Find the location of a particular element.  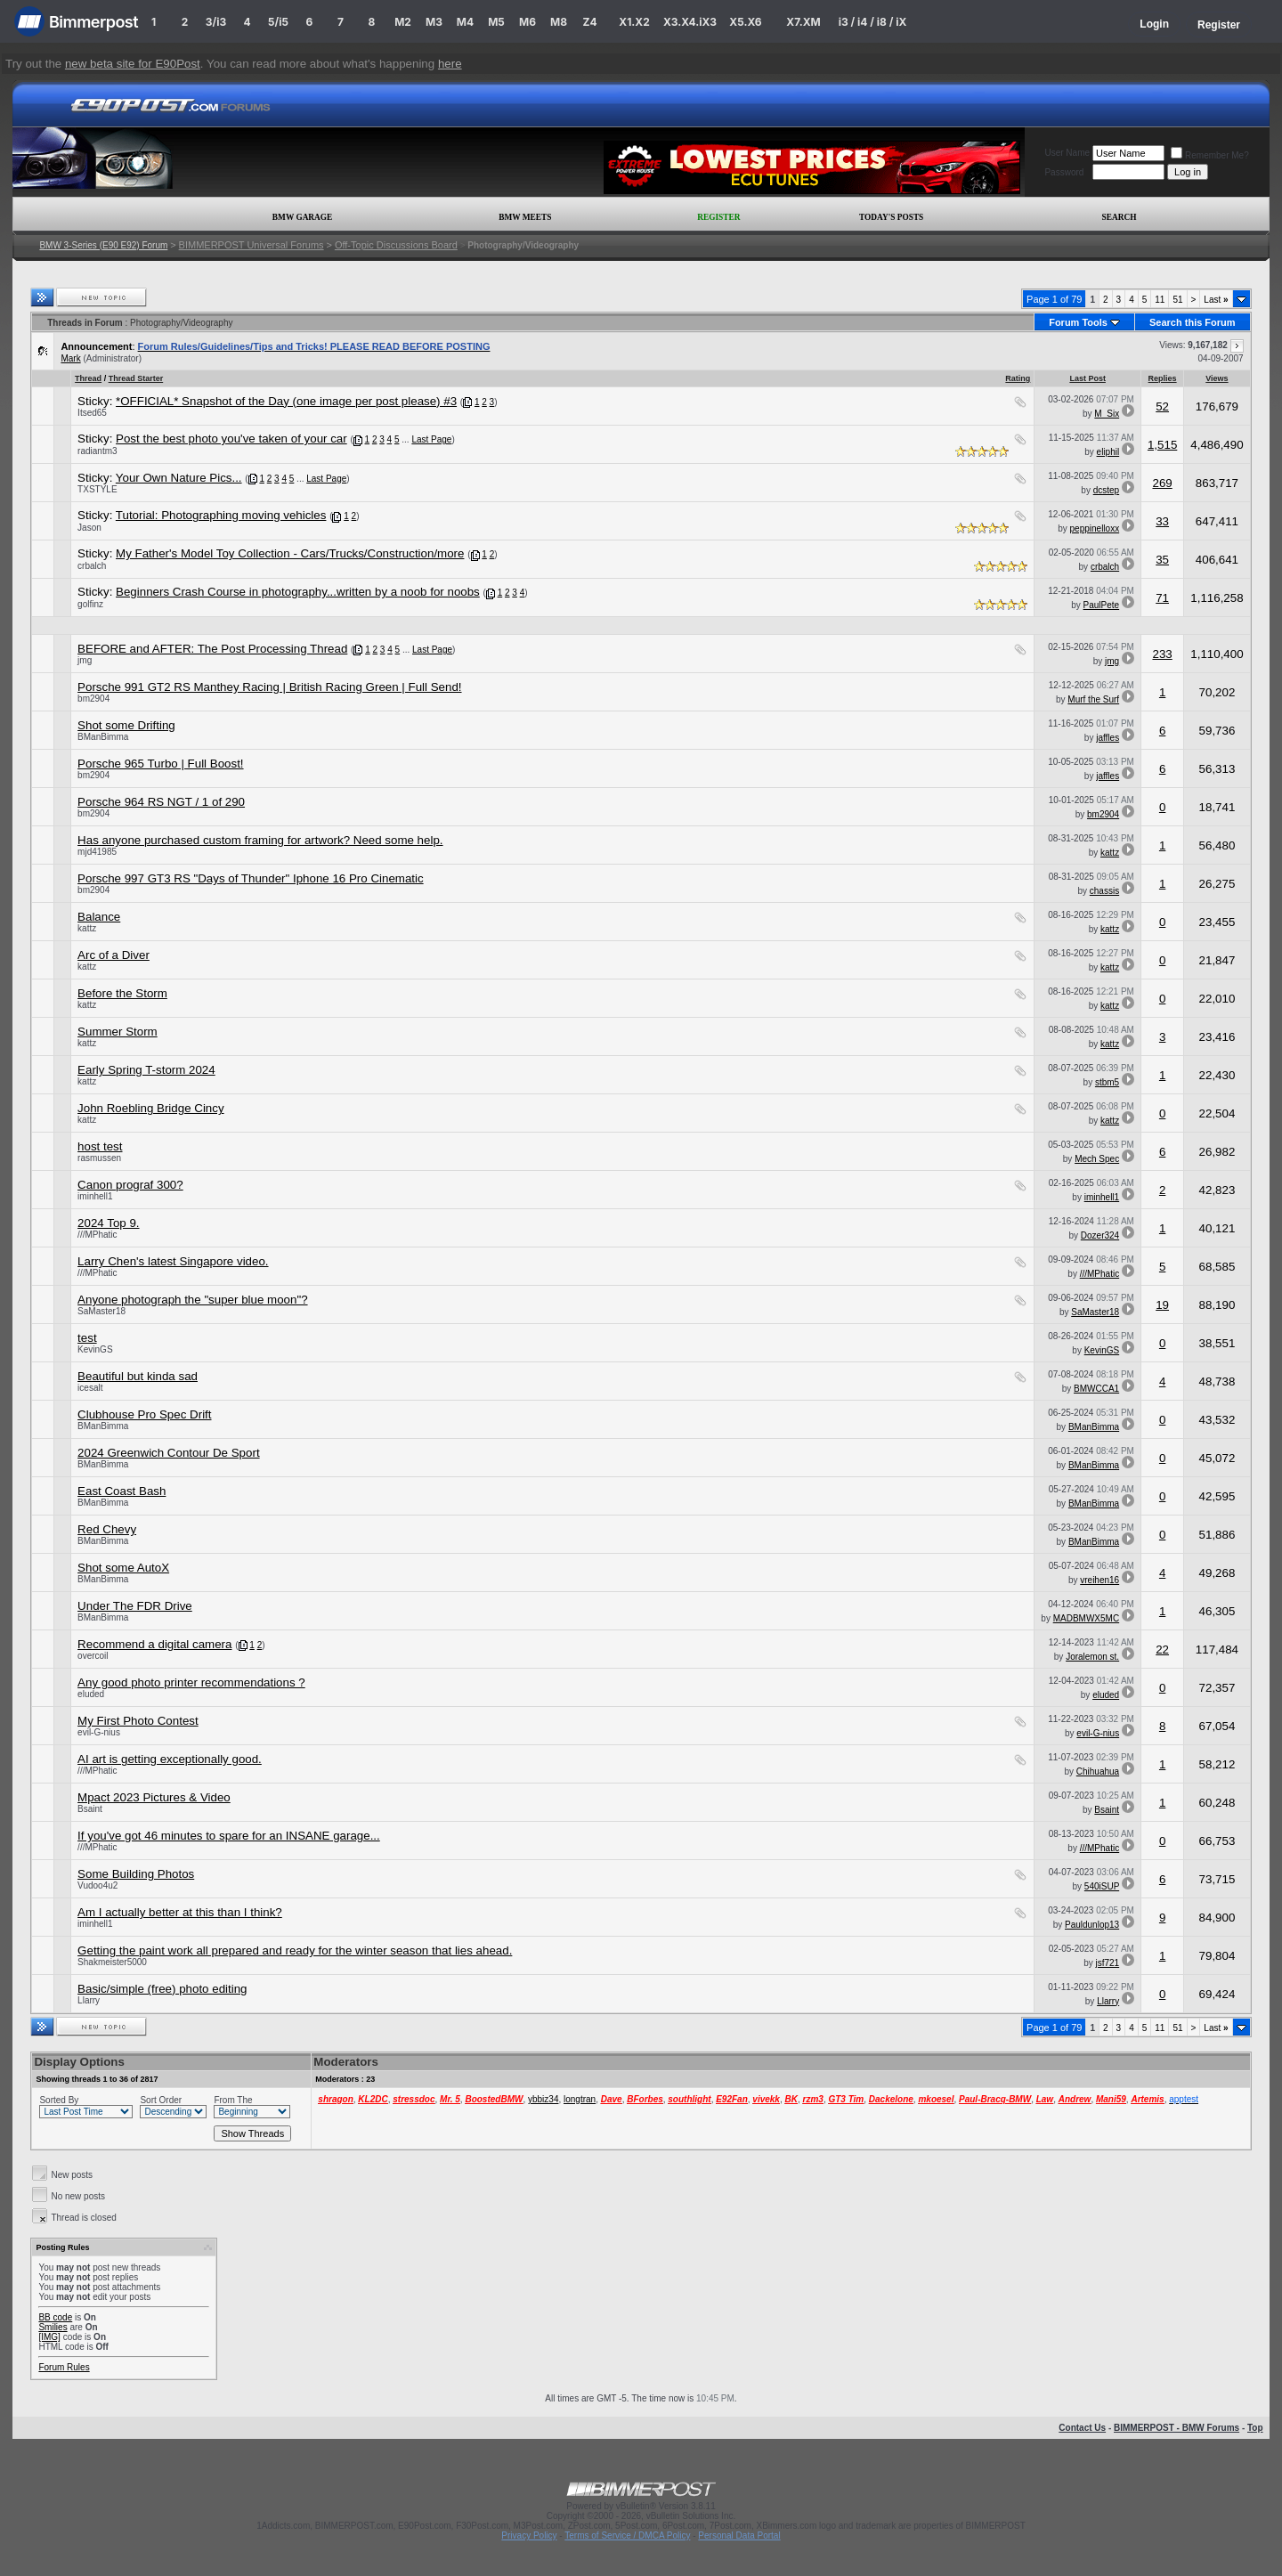

Shakmeister5000 is located at coordinates (112, 1962).